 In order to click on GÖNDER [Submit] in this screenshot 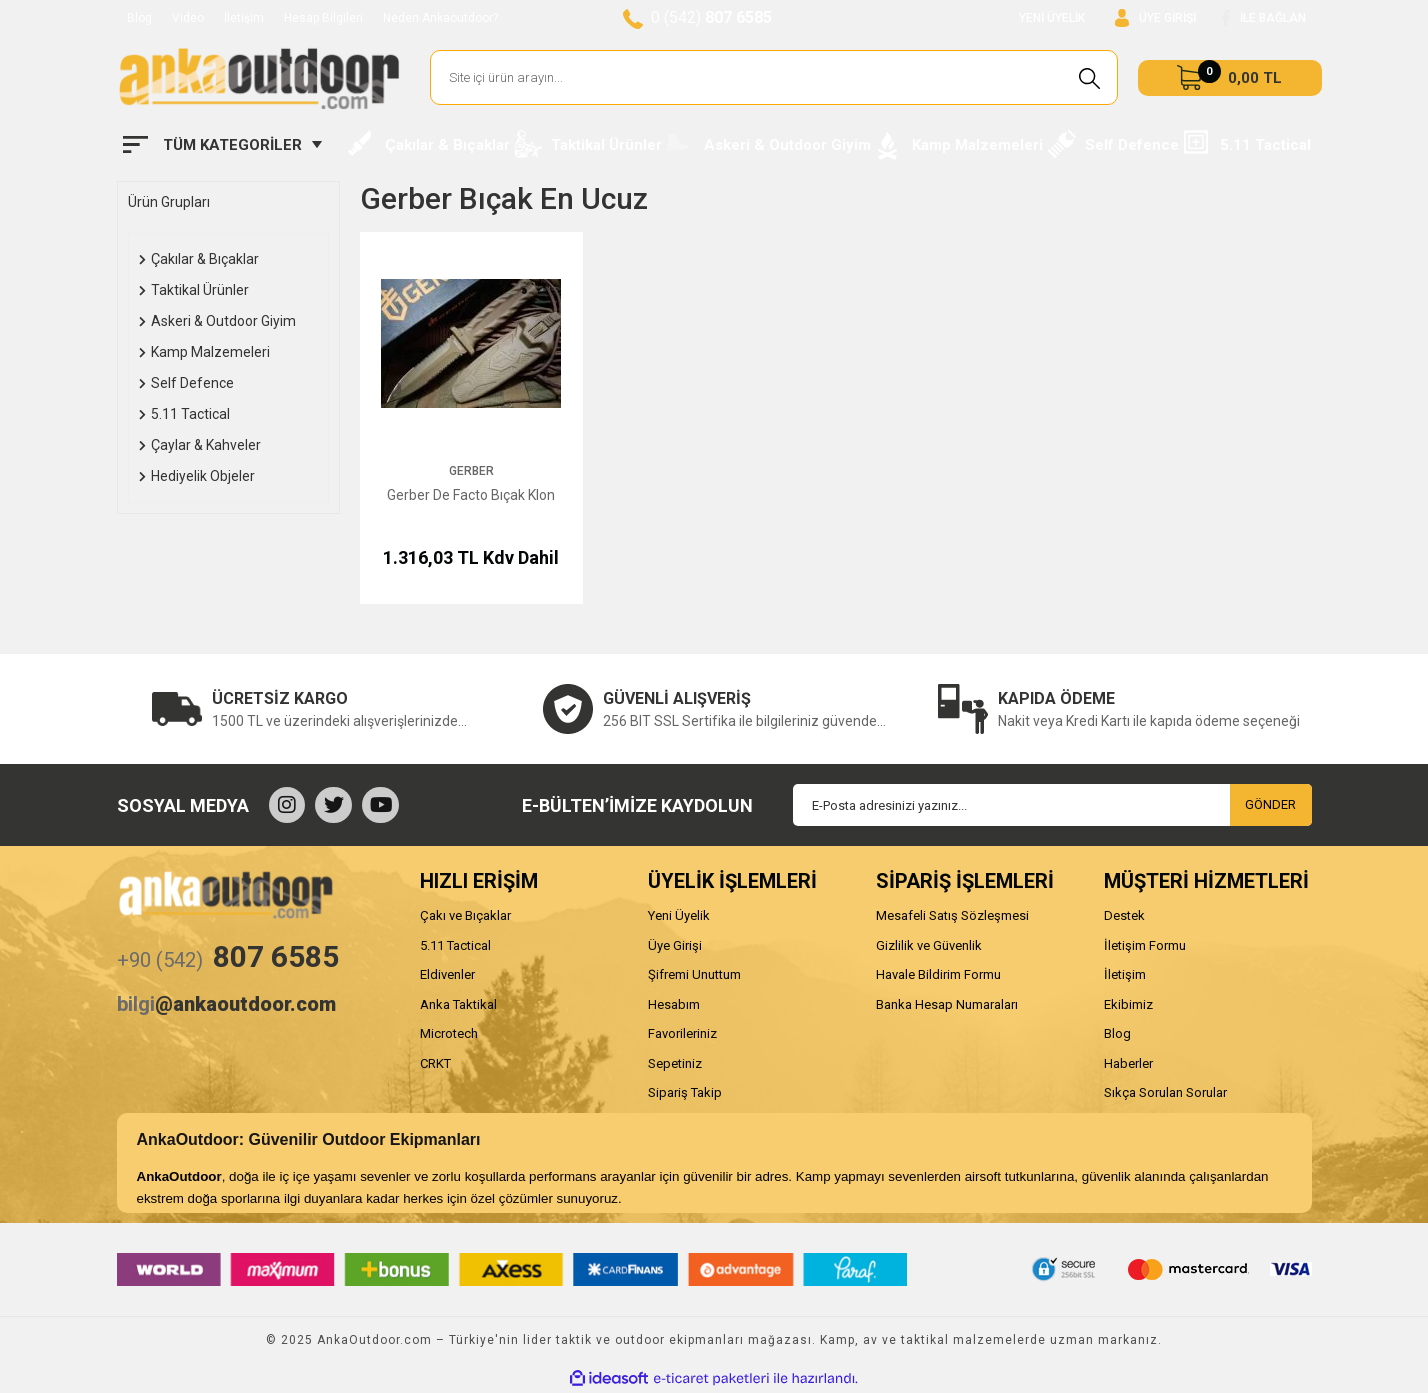, I will do `click(1270, 804)`.